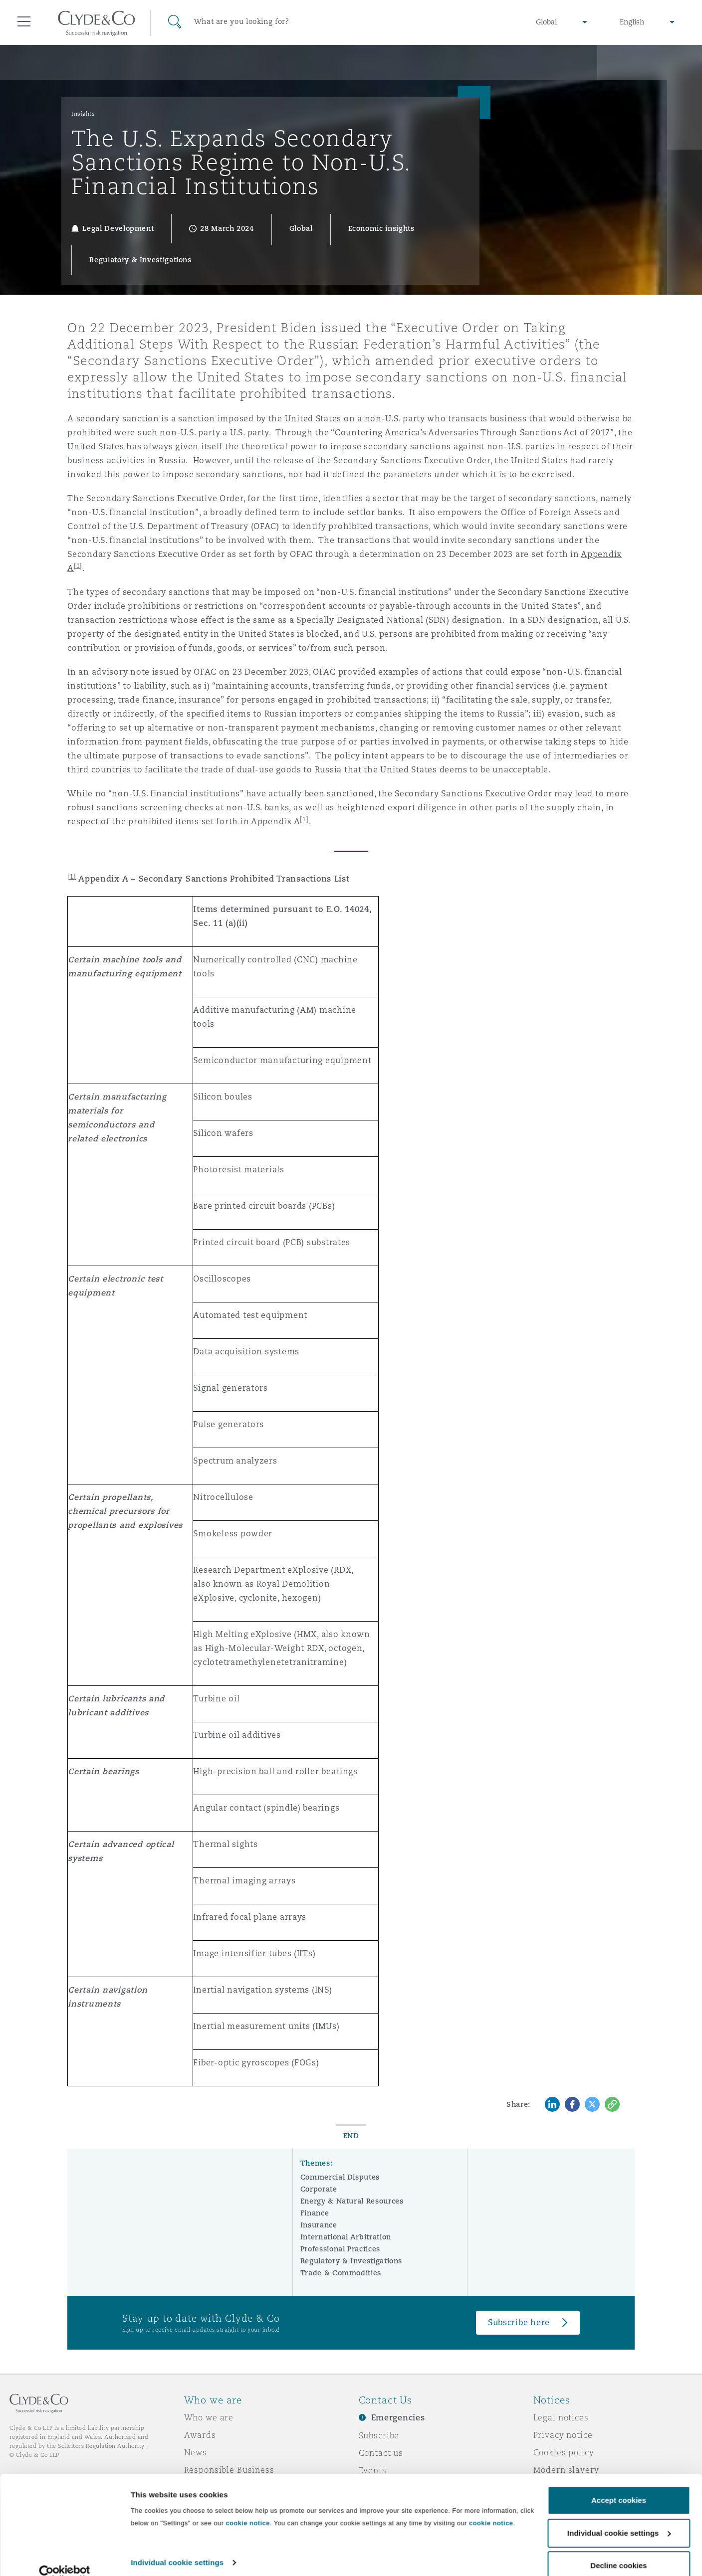 This screenshot has height=2576, width=702. I want to click on Who we are, so click(209, 2417).